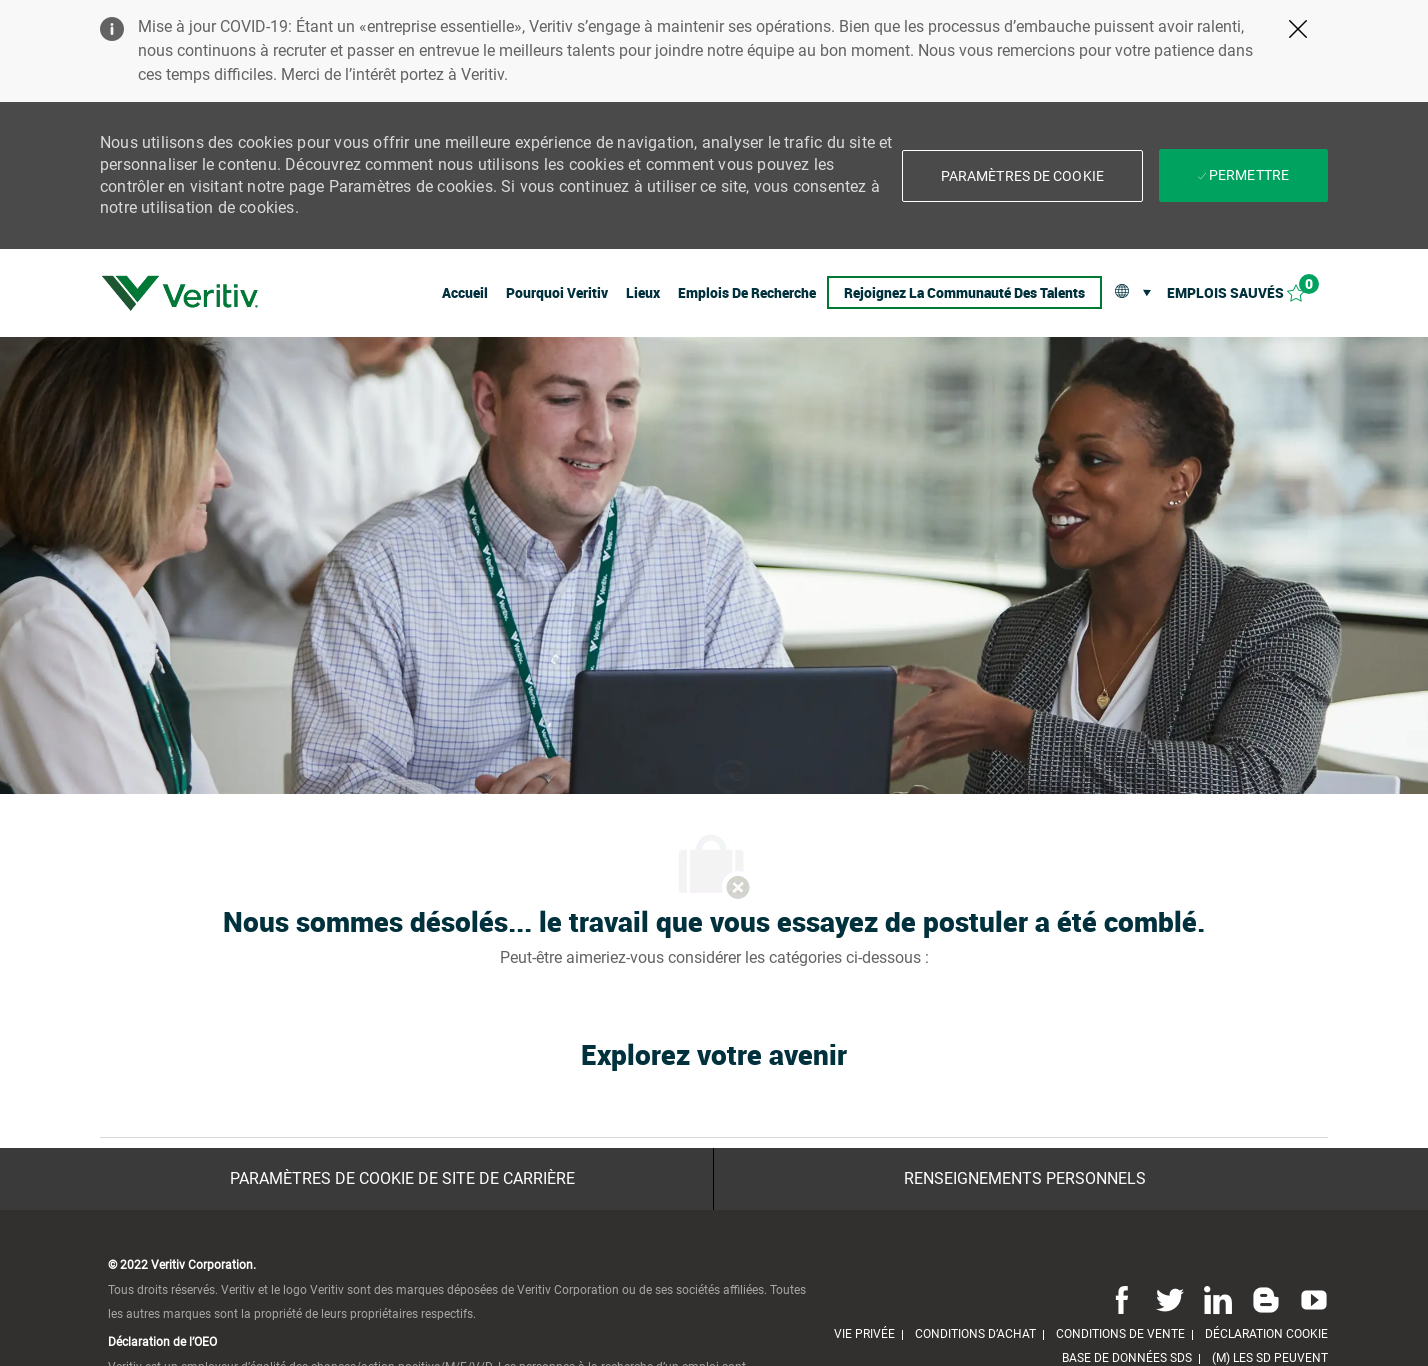 This screenshot has height=1366, width=1428. What do you see at coordinates (1170, 1299) in the screenshot?
I see `[Twitter]` at bounding box center [1170, 1299].